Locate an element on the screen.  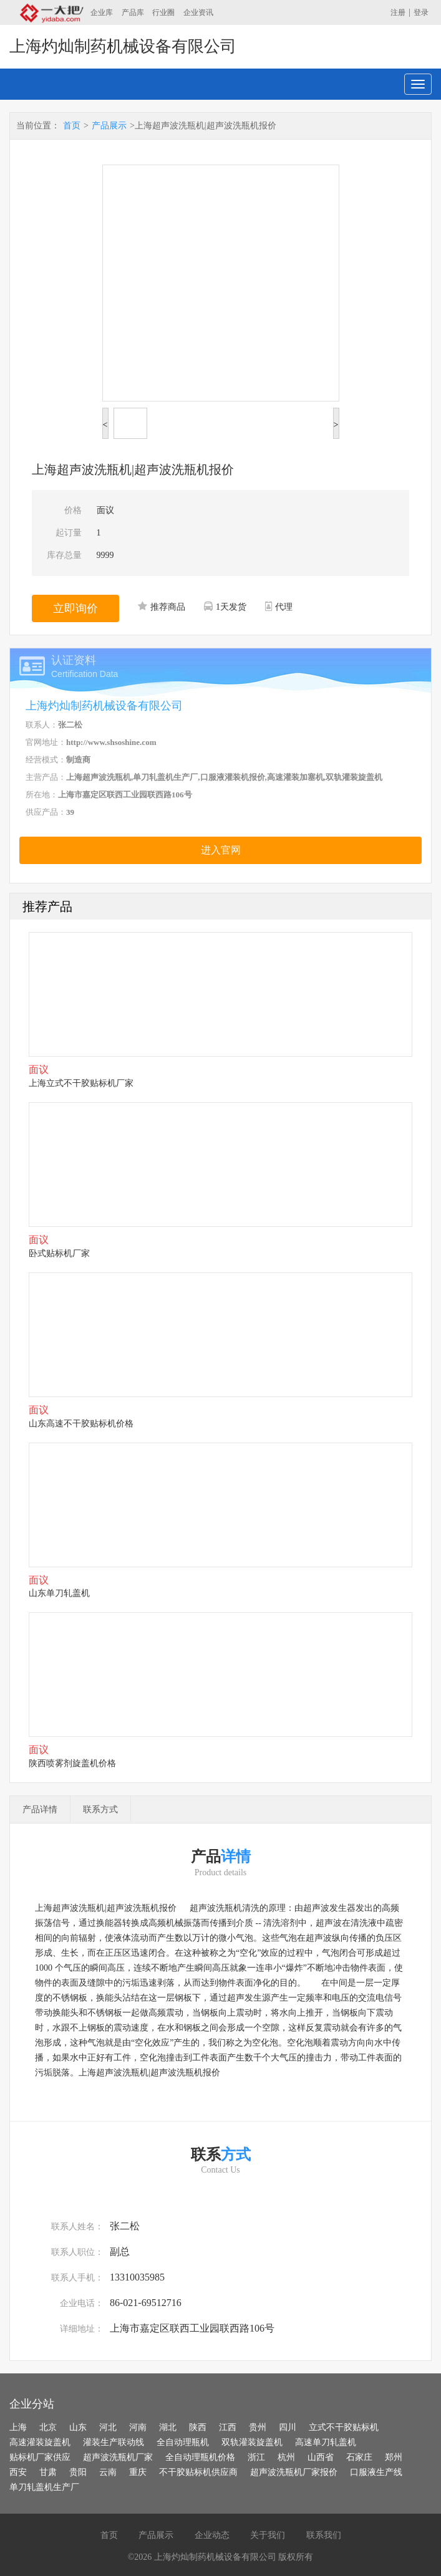
江西 is located at coordinates (227, 2427).